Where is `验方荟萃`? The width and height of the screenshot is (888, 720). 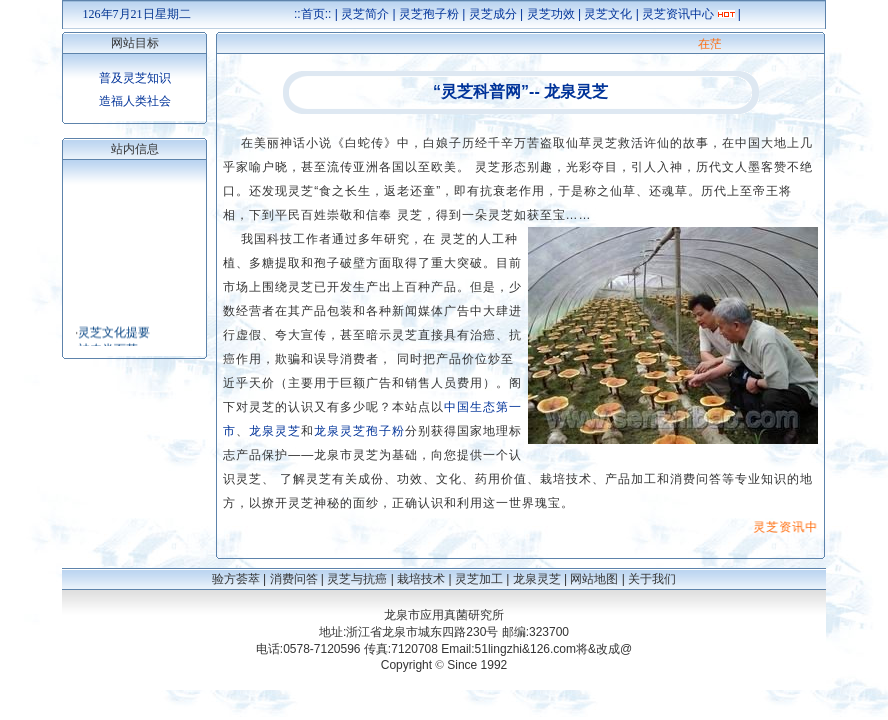
验方荟萃 is located at coordinates (236, 579).